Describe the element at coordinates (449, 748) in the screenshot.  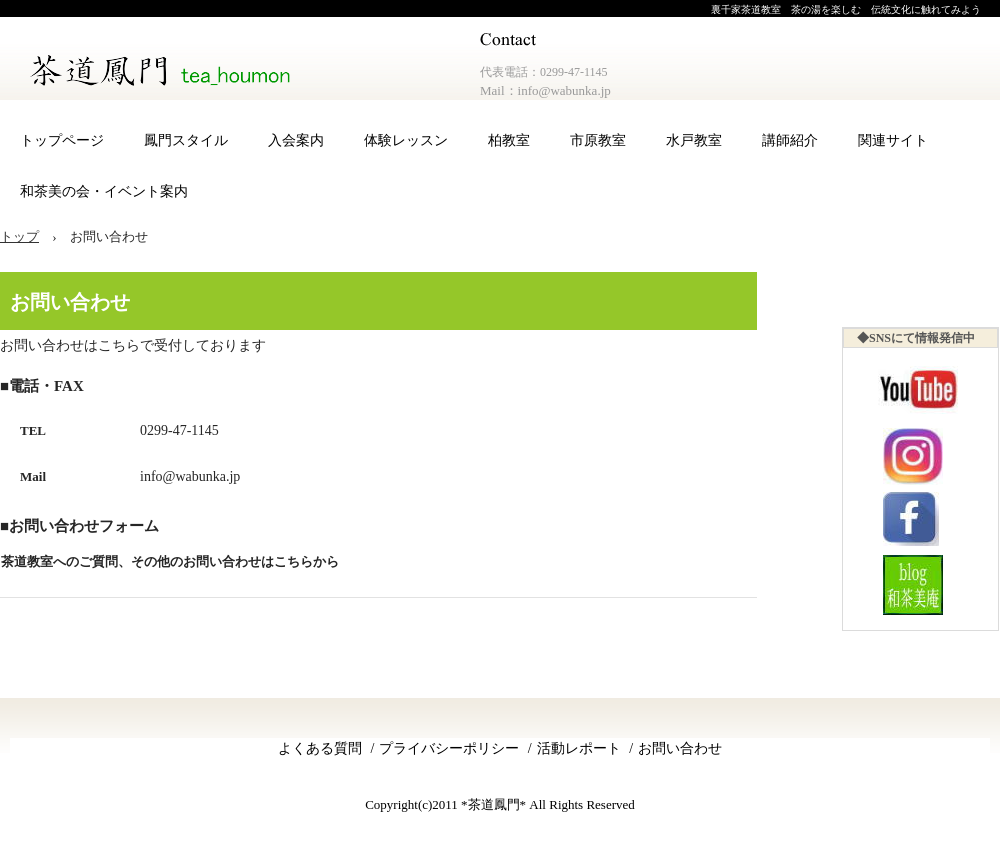
I see `プライバシーポリシー` at that location.